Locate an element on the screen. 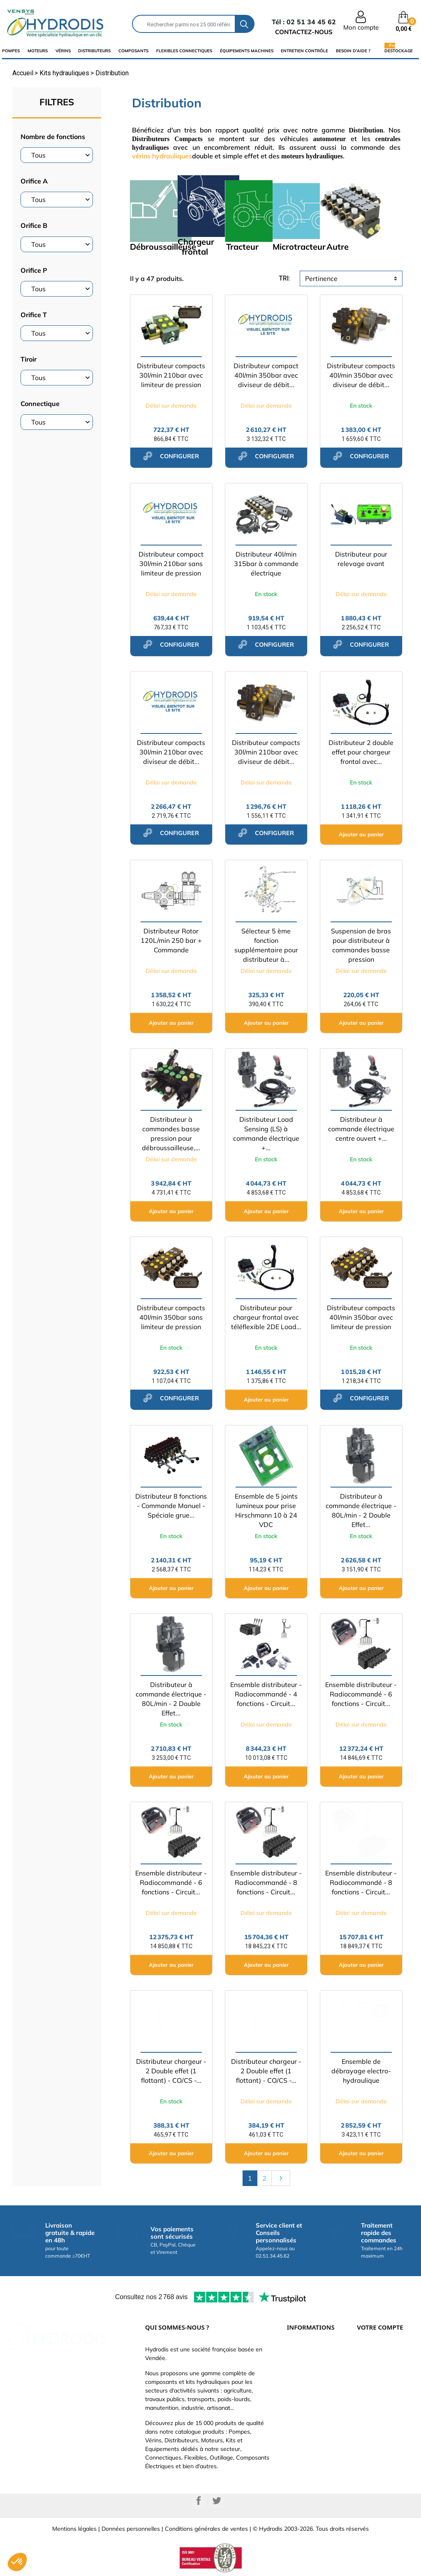 This screenshot has height=2576, width=421. Twitter is located at coordinates (217, 2501).